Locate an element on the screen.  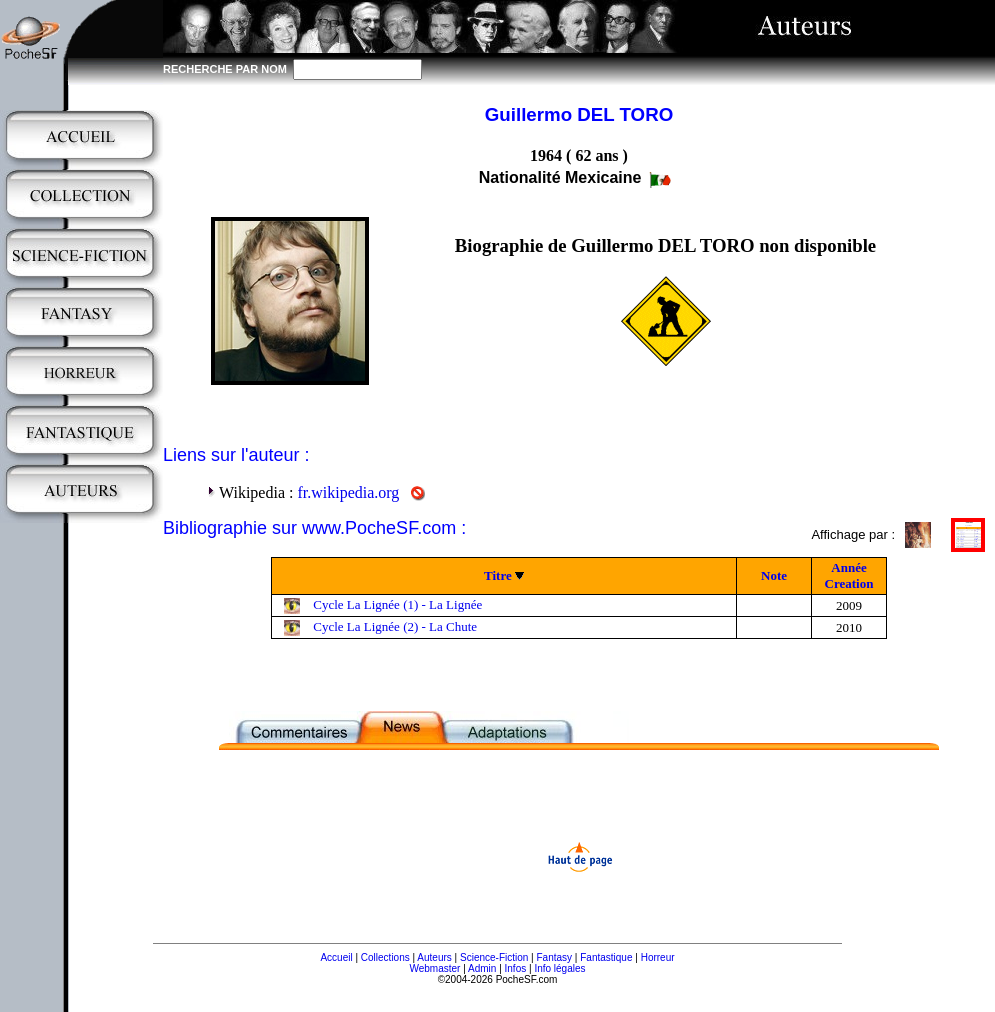
Science-Fiction is located at coordinates (494, 957).